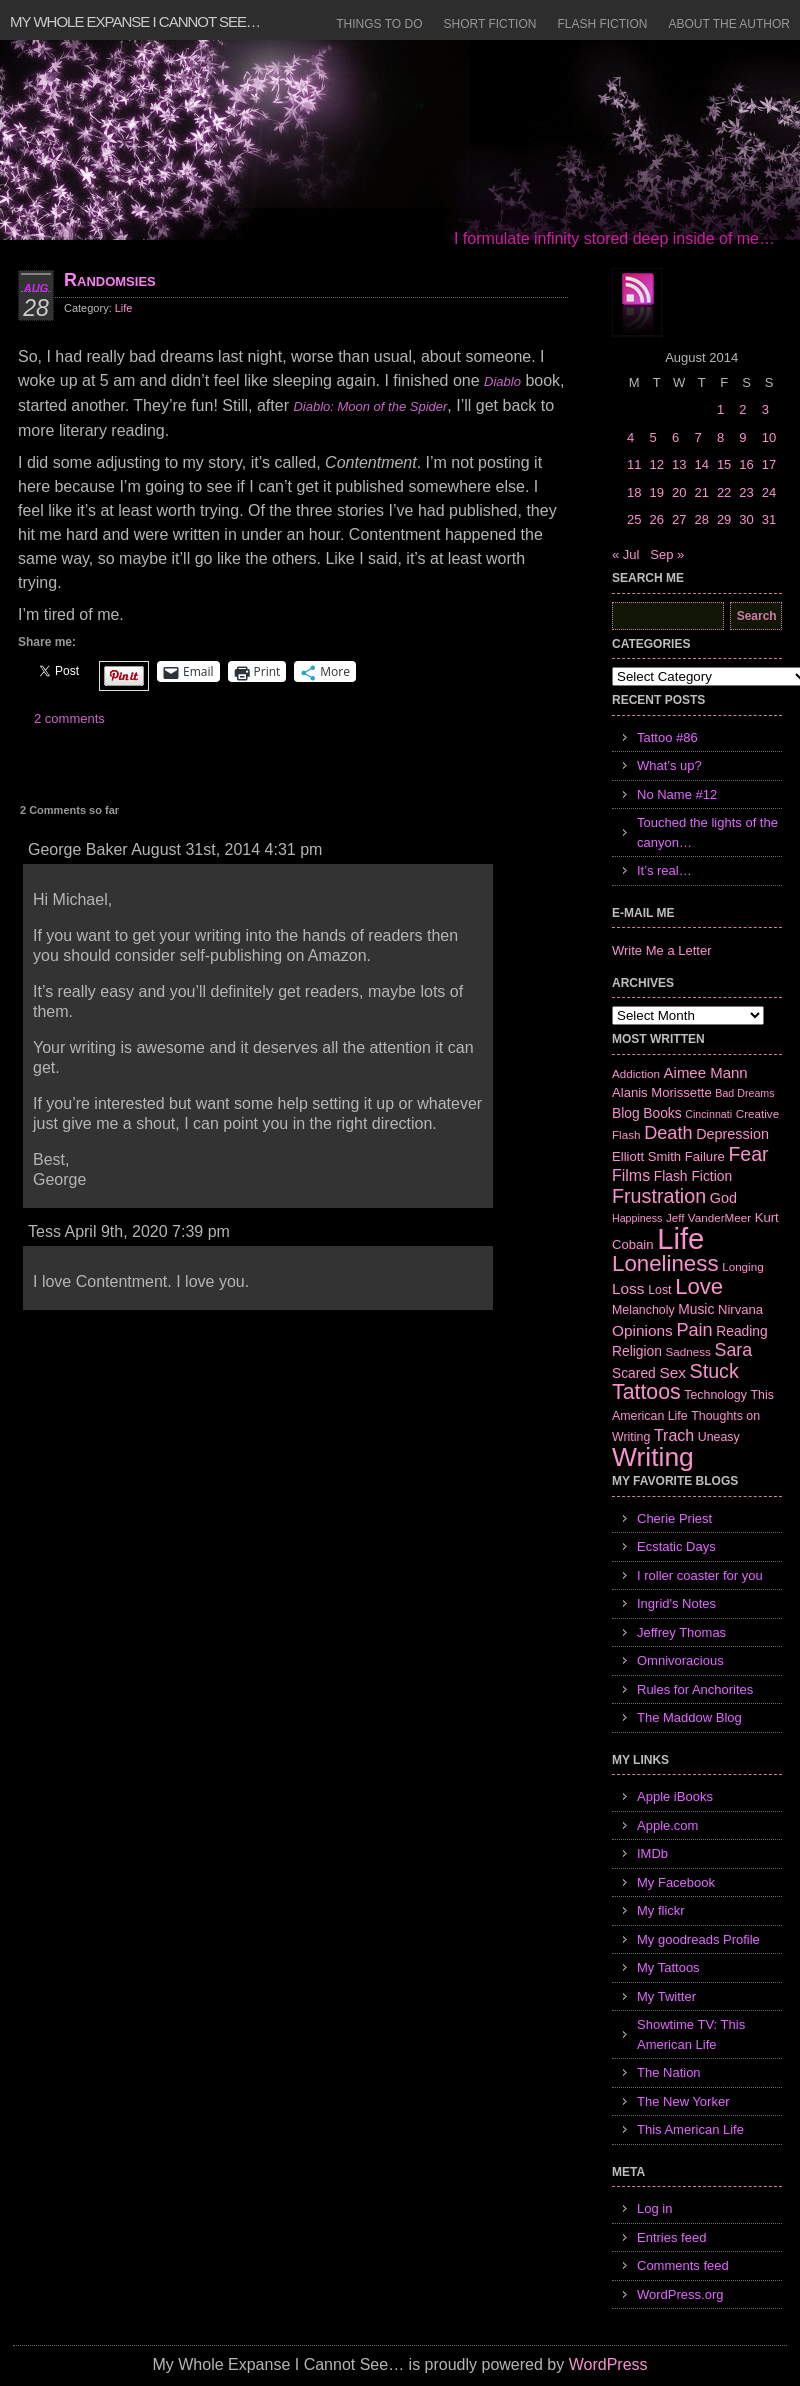 The height and width of the screenshot is (2386, 800). Describe the element at coordinates (724, 464) in the screenshot. I see `15 [Posts published on August 15, 2014]` at that location.